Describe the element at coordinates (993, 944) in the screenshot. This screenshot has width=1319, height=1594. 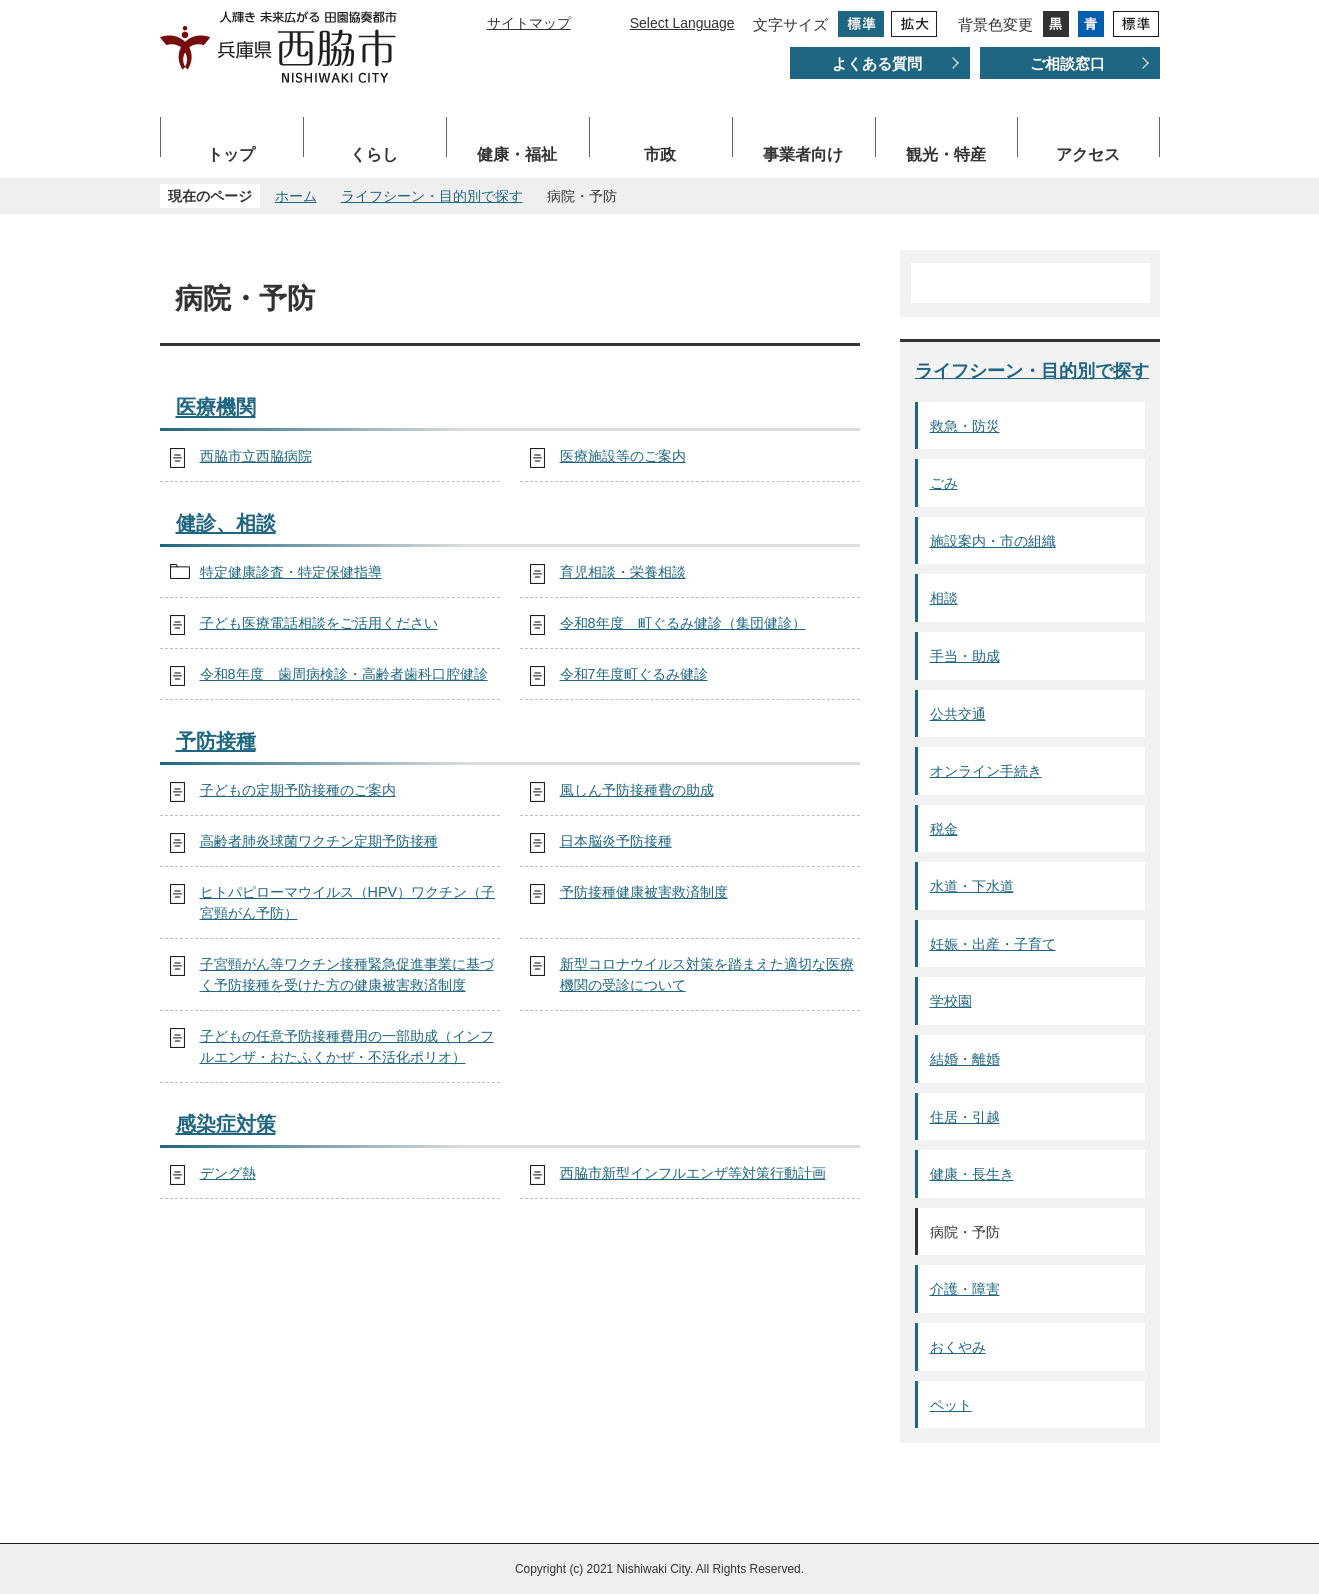
I see `妊娠・出産・子育て` at that location.